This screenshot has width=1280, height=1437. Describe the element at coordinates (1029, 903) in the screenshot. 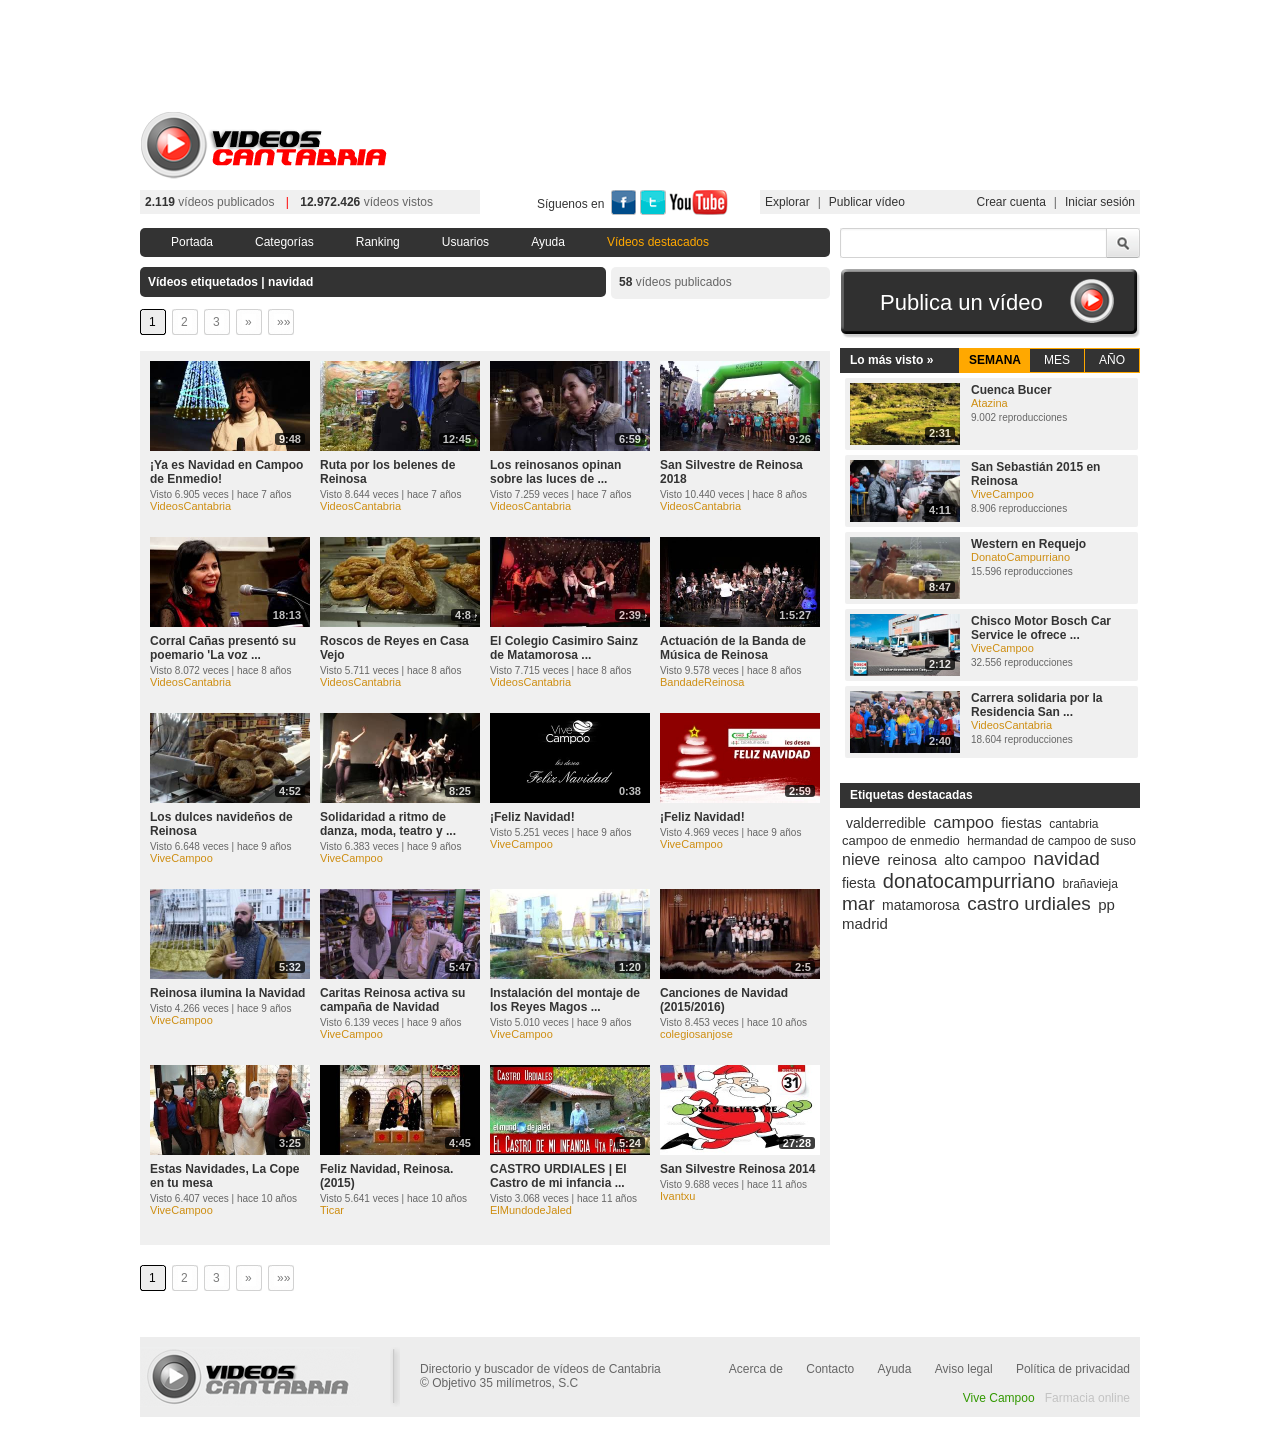

I see `castro urdiales` at that location.